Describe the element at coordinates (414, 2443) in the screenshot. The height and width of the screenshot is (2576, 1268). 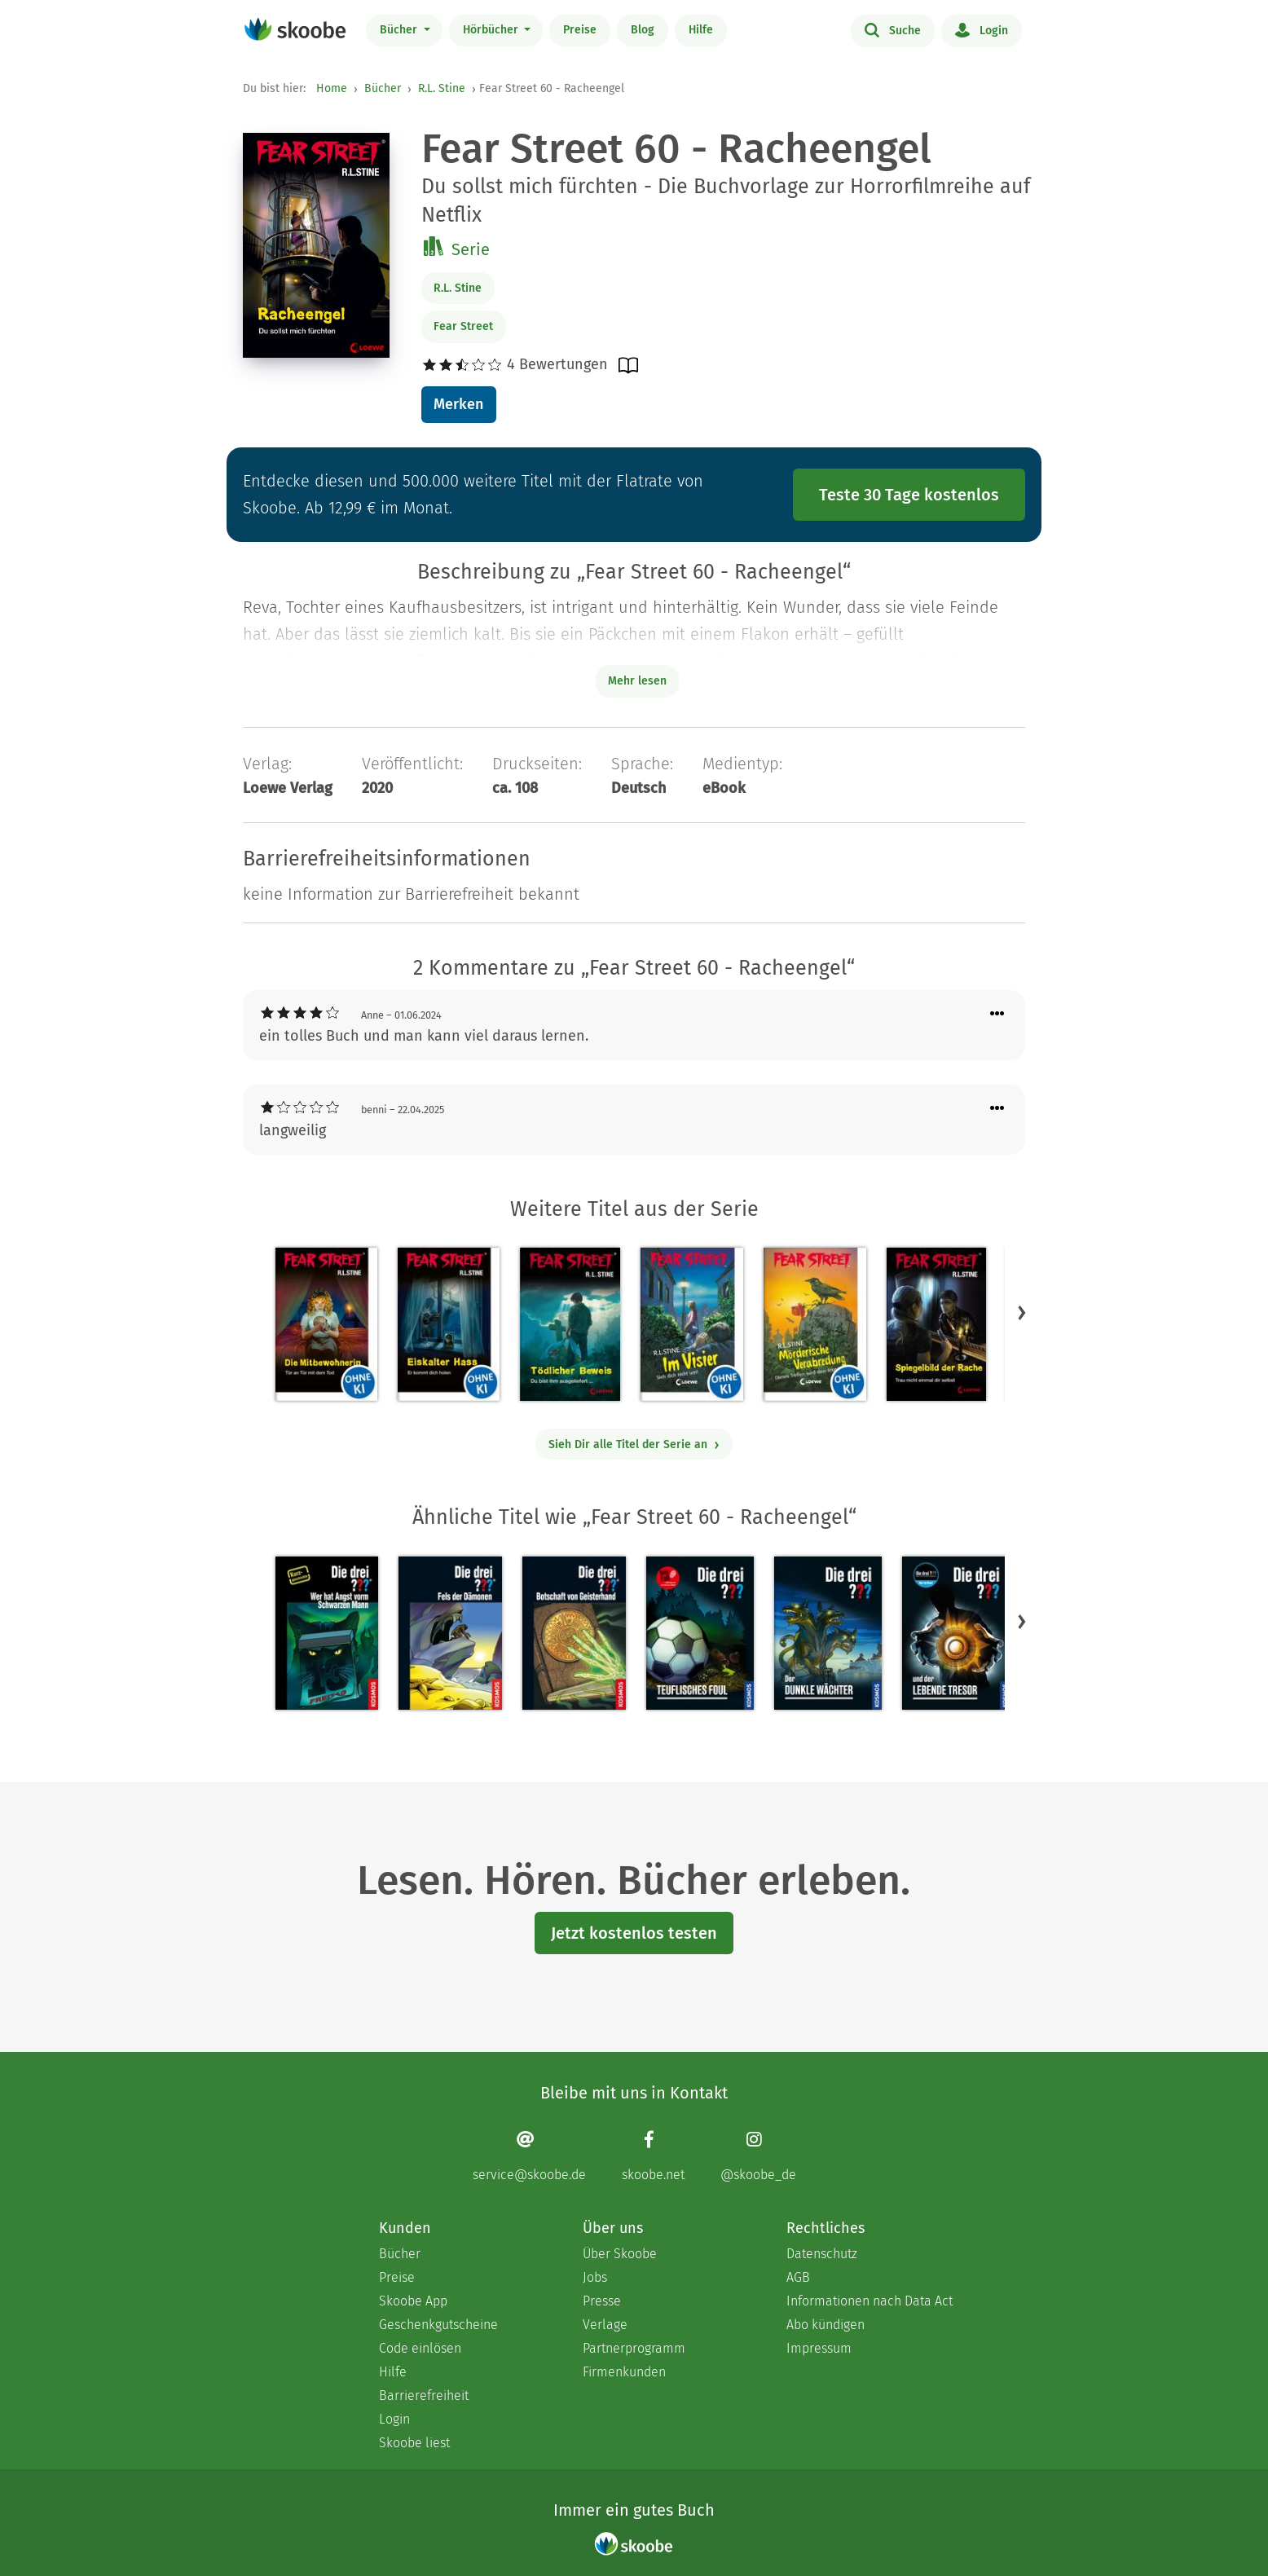
I see `Skoobe liest` at that location.